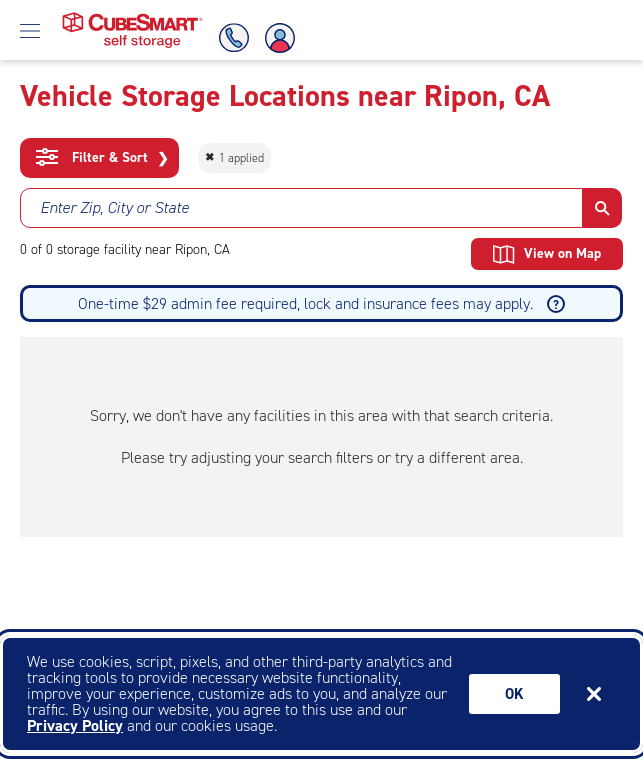 This screenshot has height=760, width=643. Describe the element at coordinates (30, 30) in the screenshot. I see `[Open Menu]` at that location.